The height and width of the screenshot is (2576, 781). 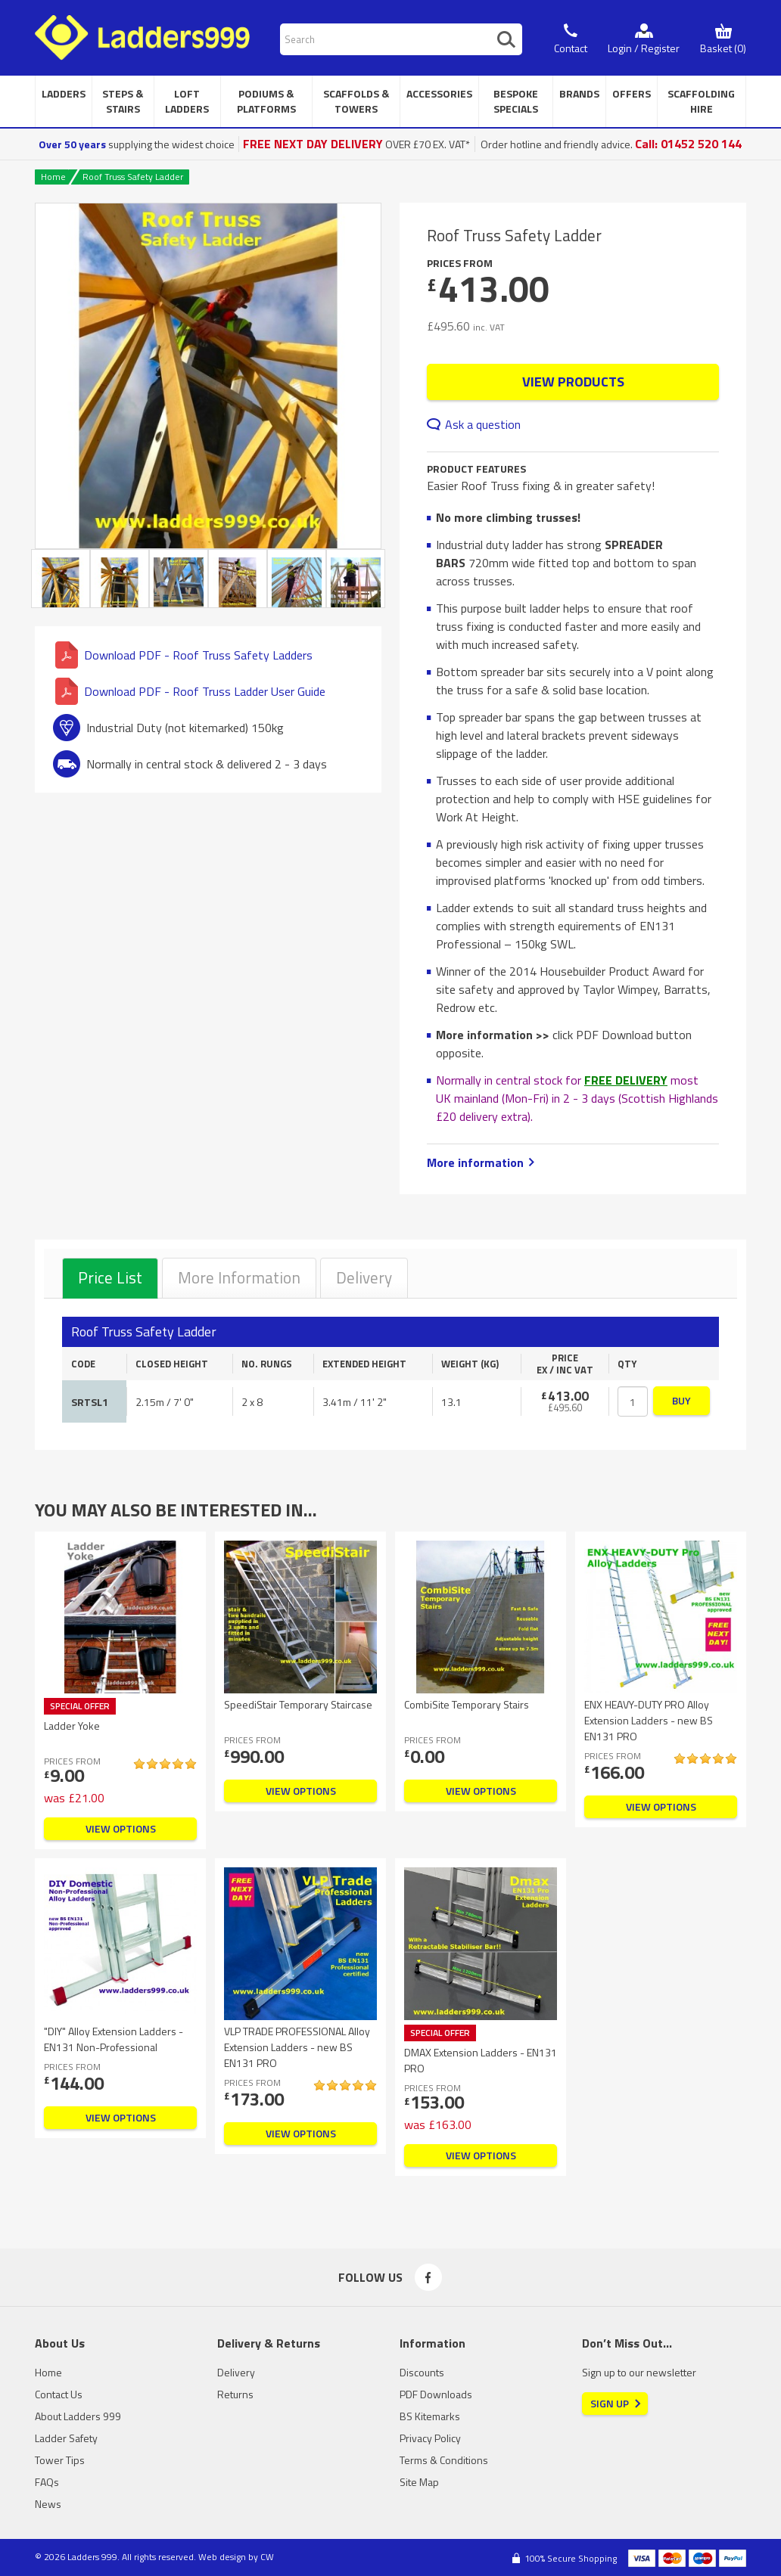 What do you see at coordinates (132, 176) in the screenshot?
I see `Roof Truss Safety Ladder` at bounding box center [132, 176].